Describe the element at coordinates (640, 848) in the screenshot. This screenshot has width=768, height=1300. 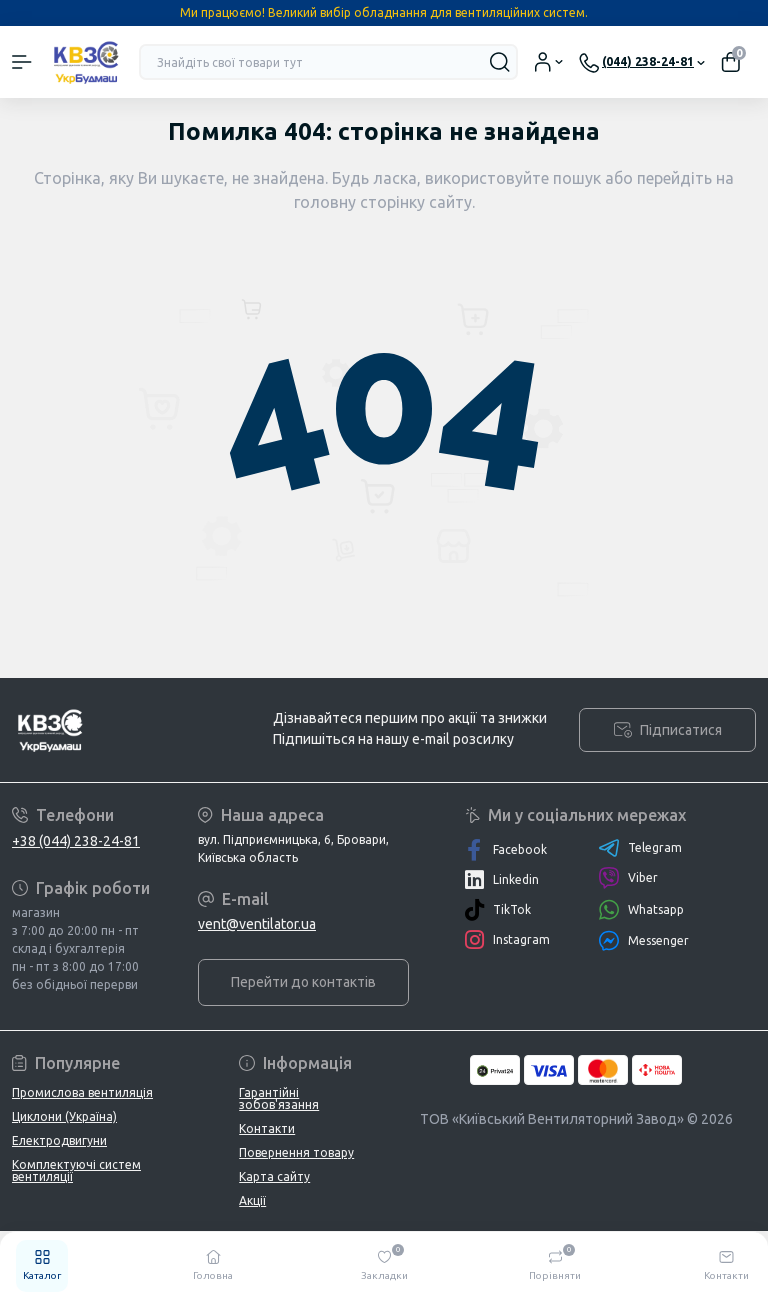
I see `Telegram` at that location.